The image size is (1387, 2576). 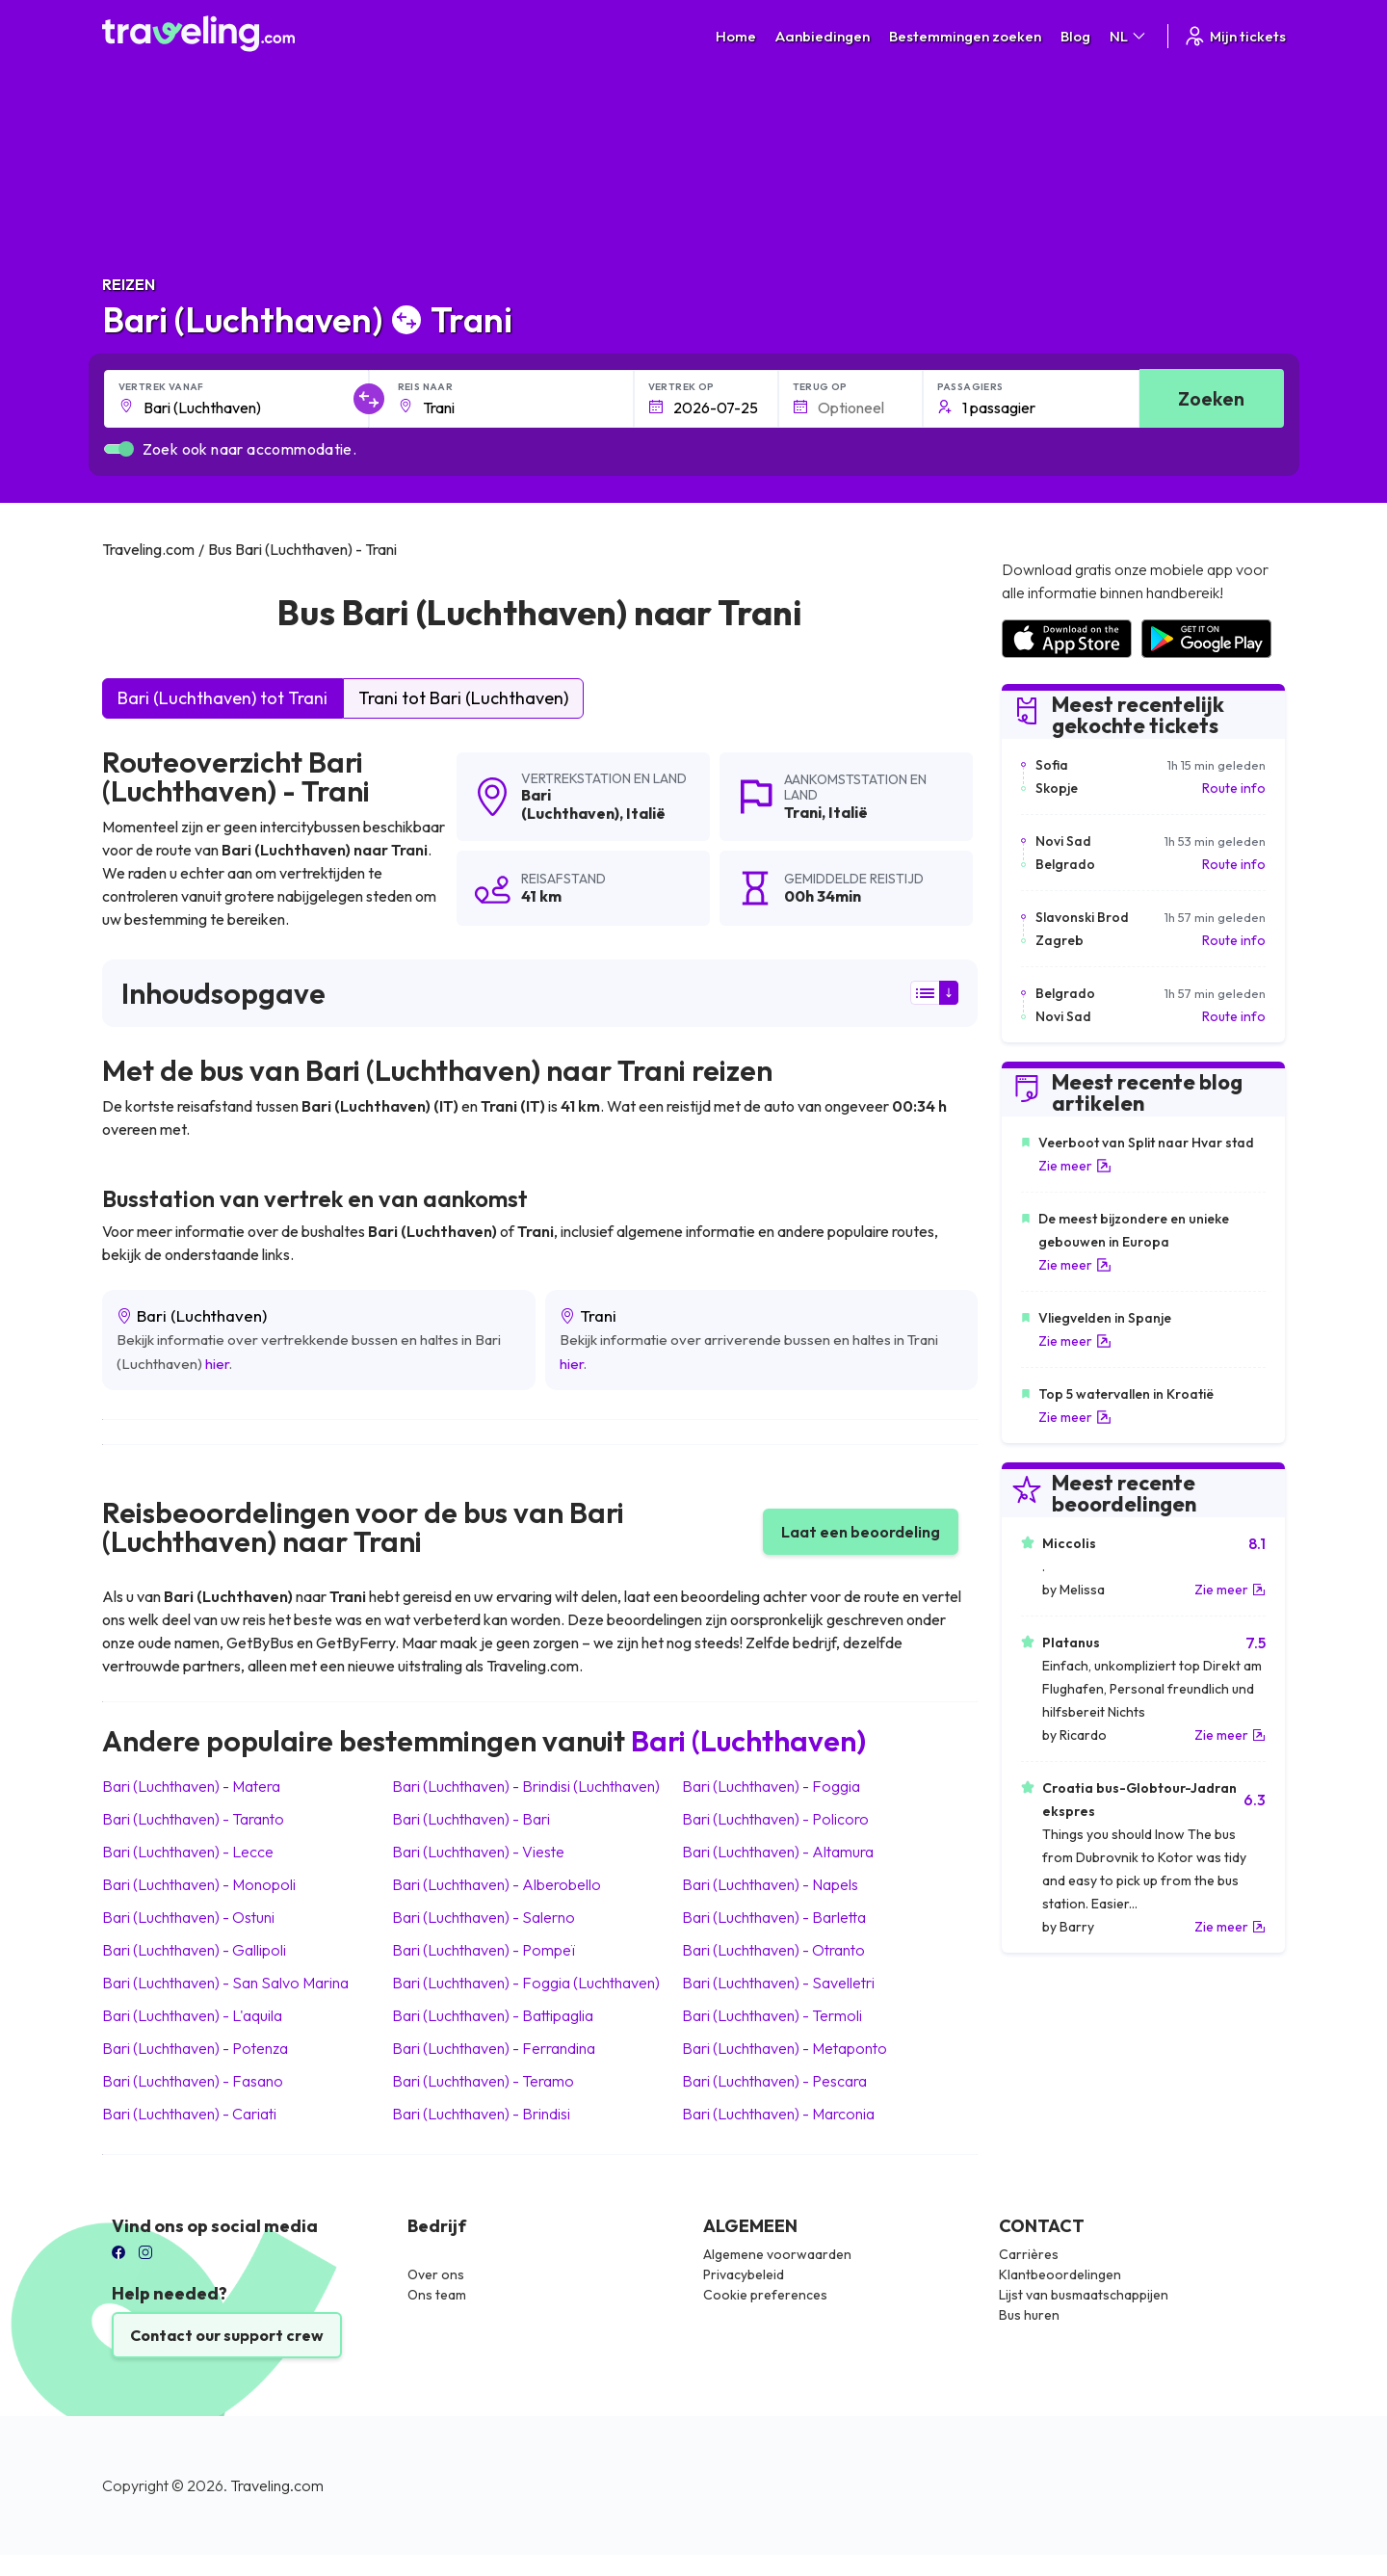 What do you see at coordinates (496, 1884) in the screenshot?
I see `Bari (Luchthaven) Alberobello` at bounding box center [496, 1884].